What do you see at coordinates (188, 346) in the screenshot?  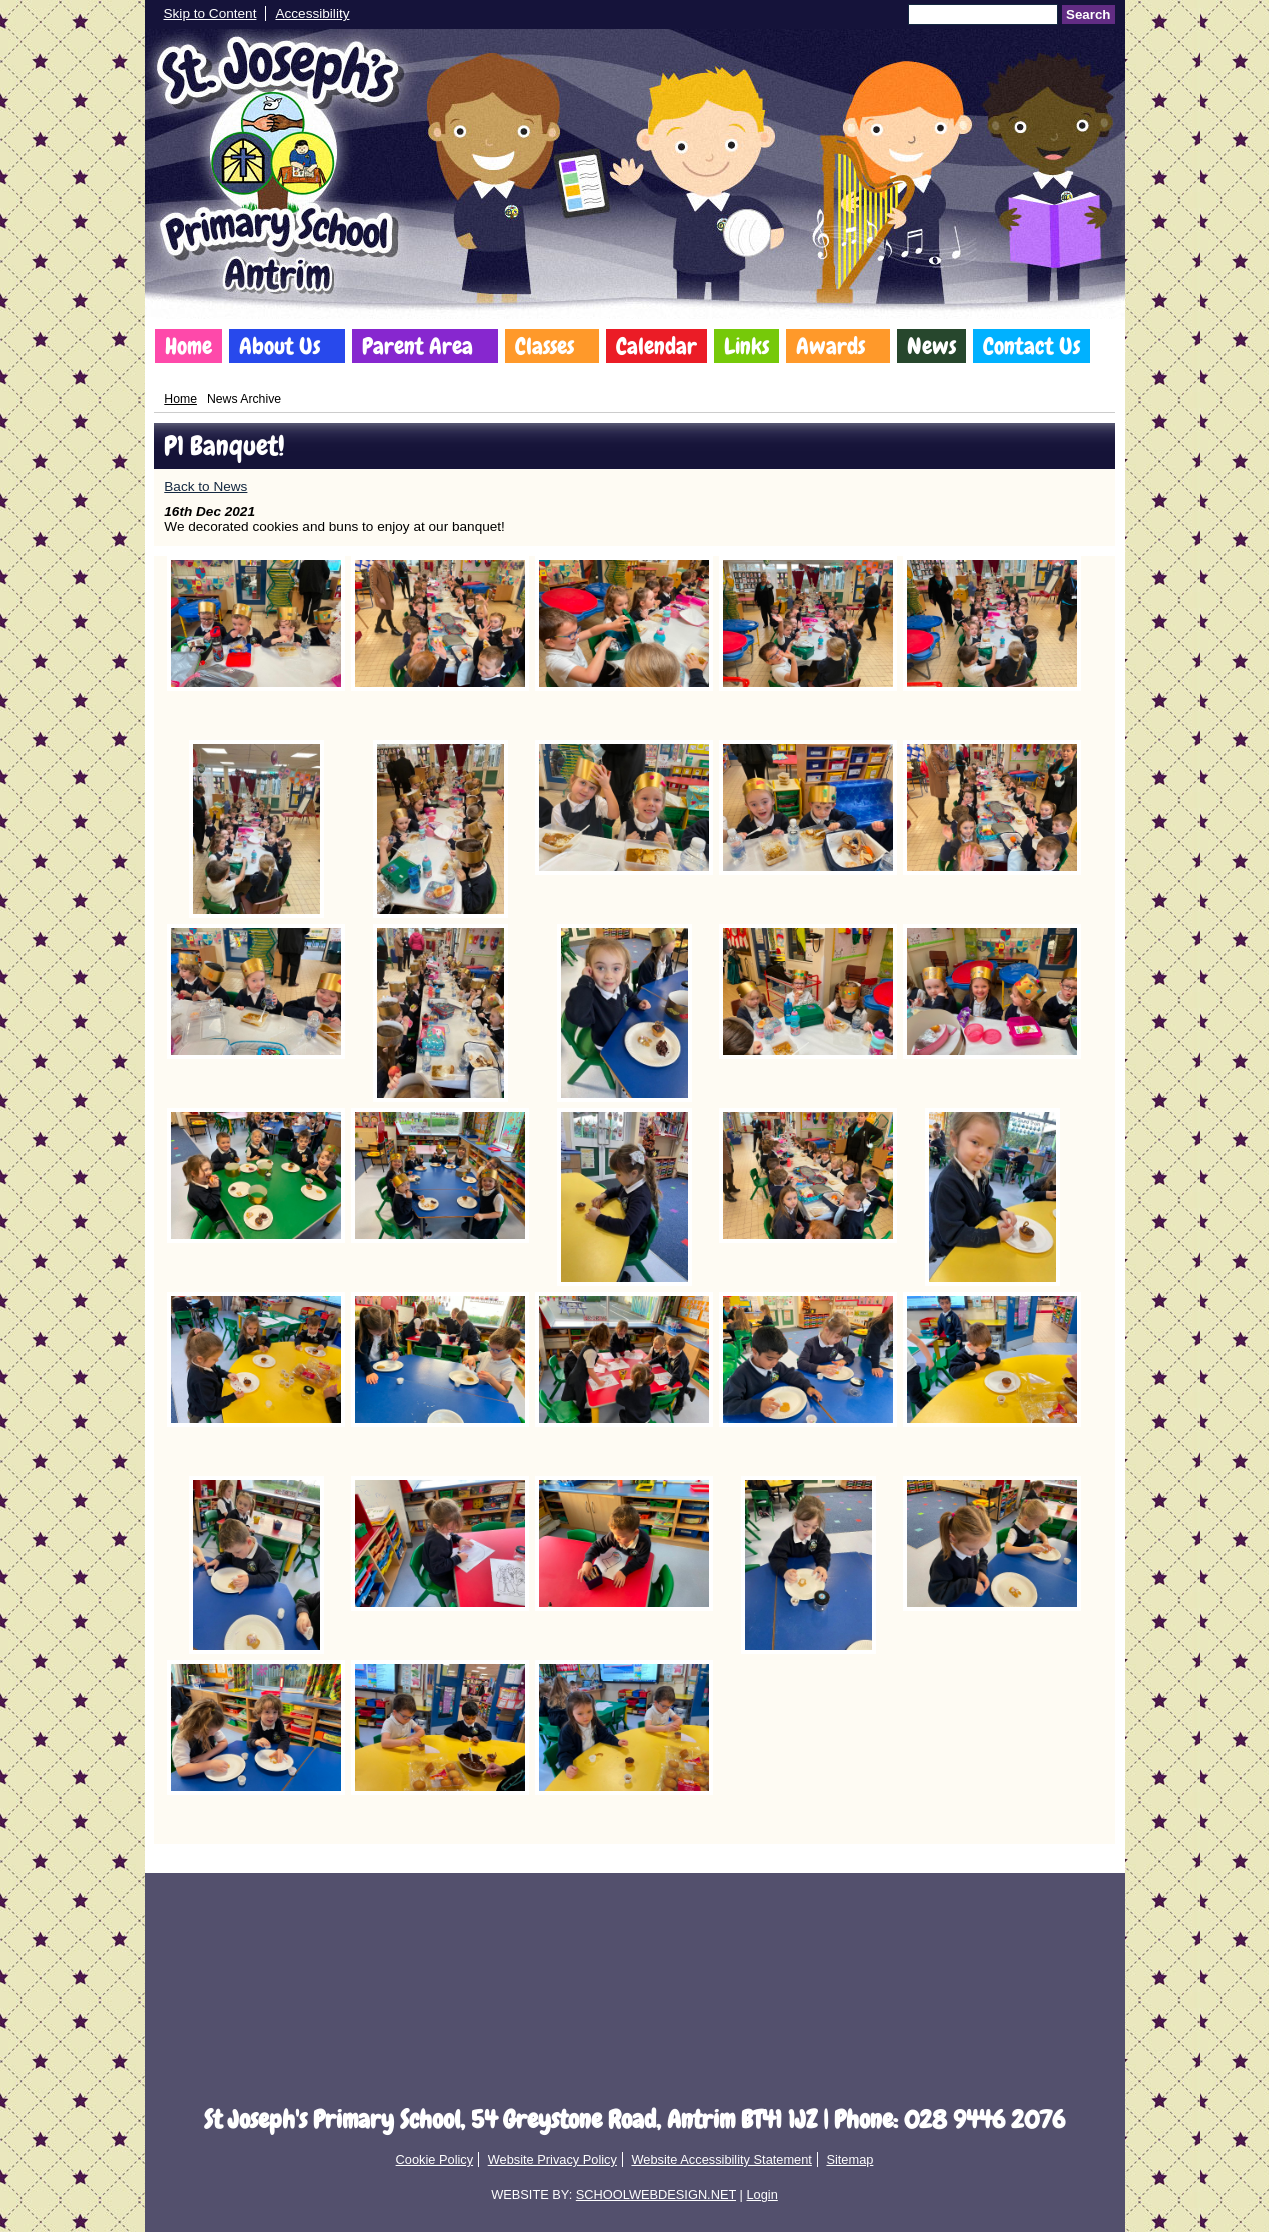 I see `Home` at bounding box center [188, 346].